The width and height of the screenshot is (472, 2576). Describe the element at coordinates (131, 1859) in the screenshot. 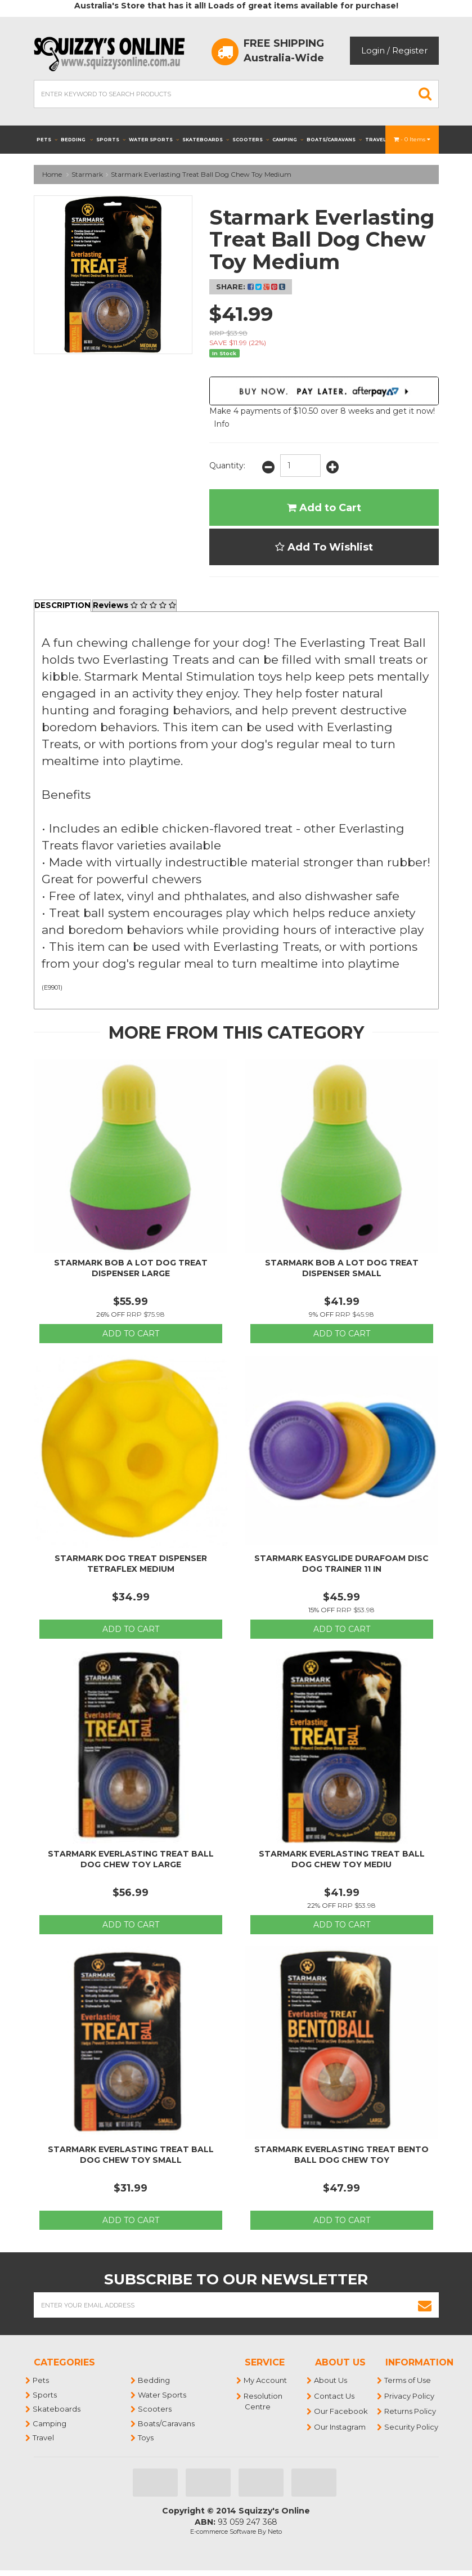

I see `Starmark Everlasting Treat Ball Dog Chew Toy Large` at that location.